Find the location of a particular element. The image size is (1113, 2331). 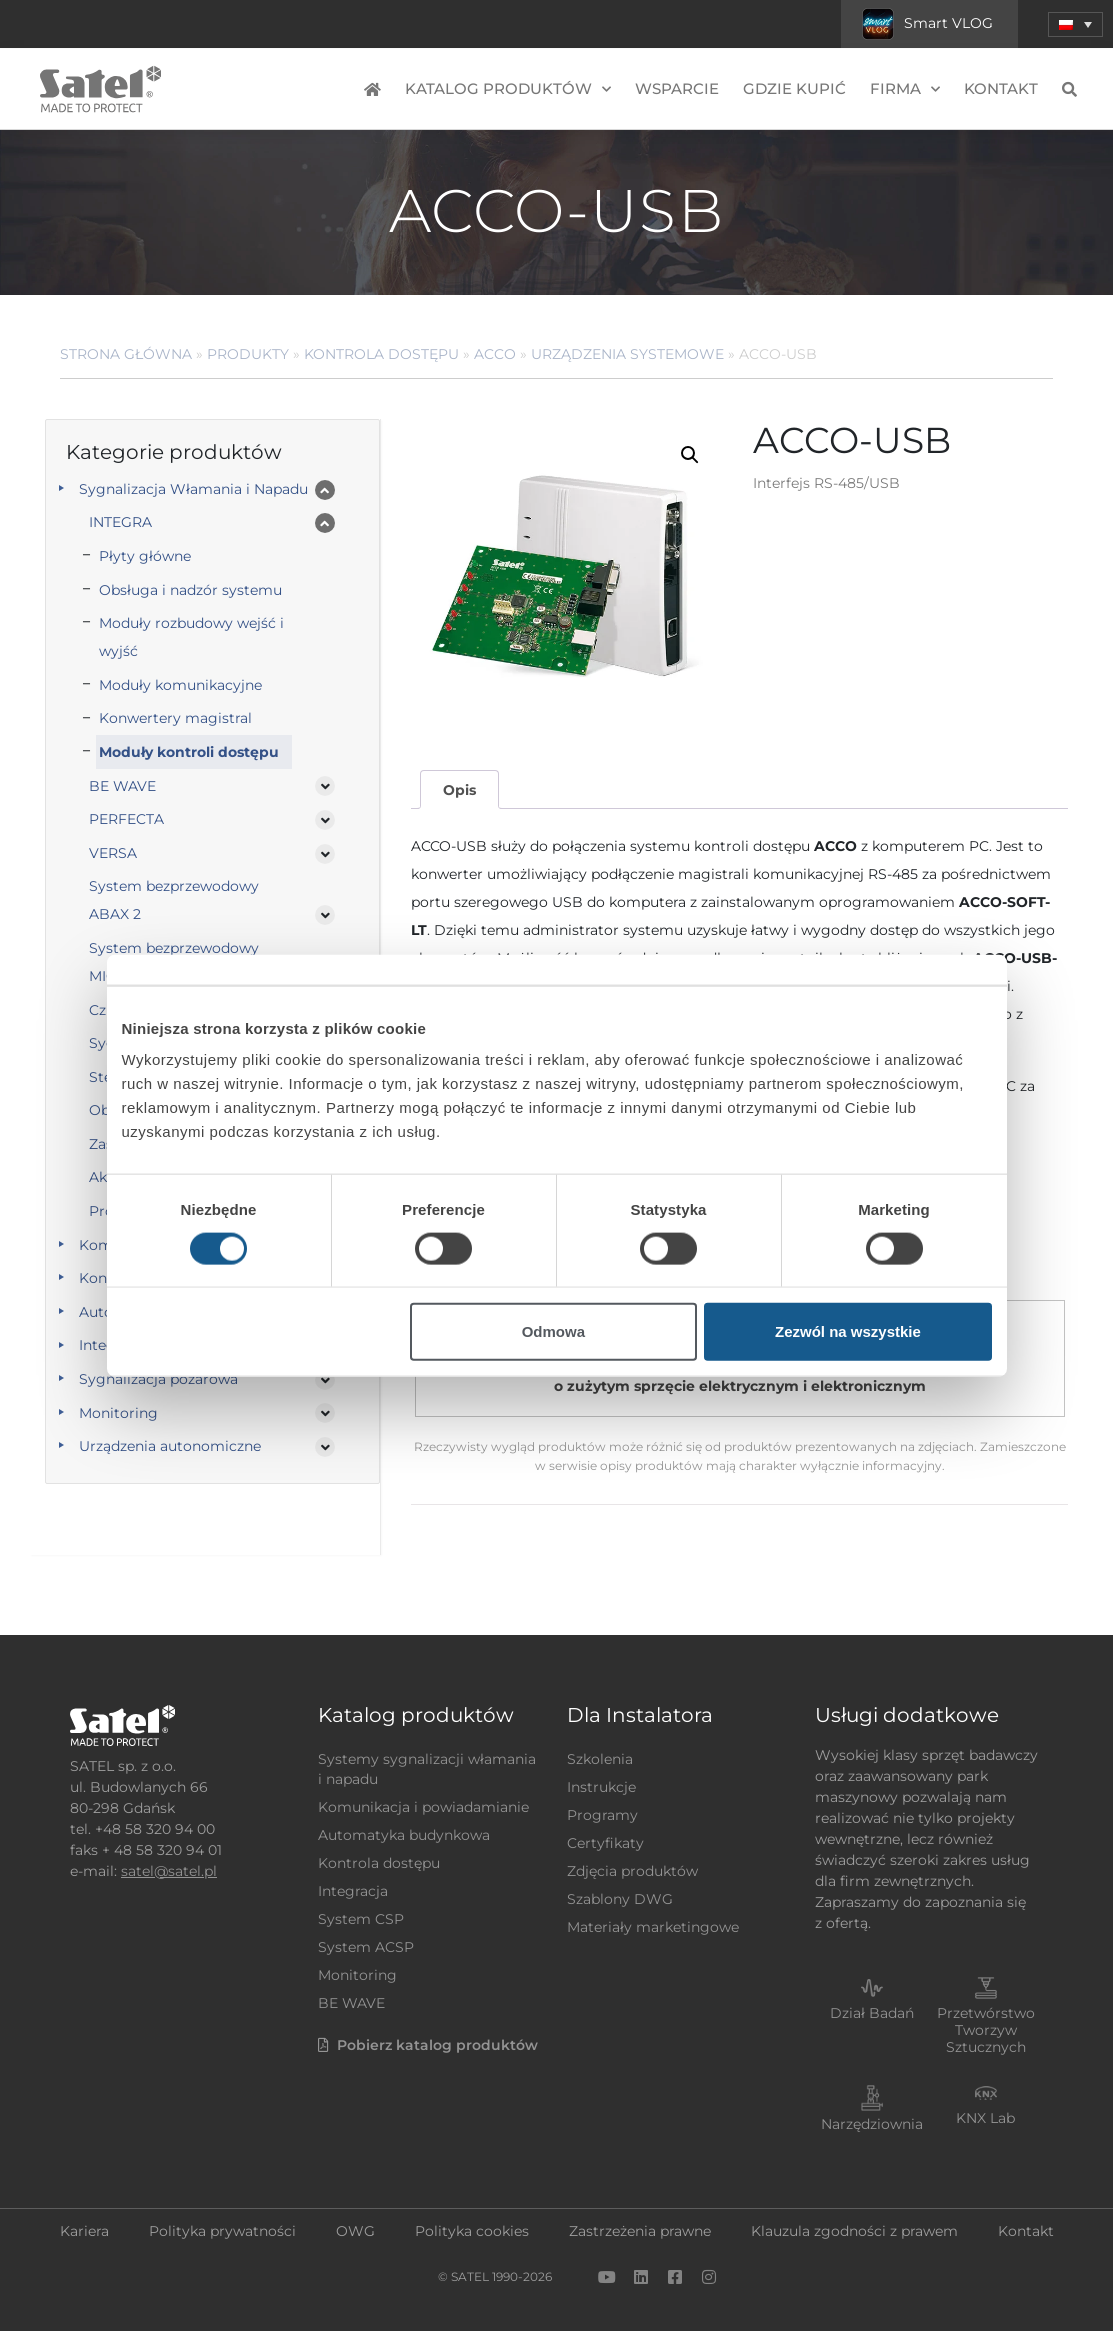

Konwertery magistral is located at coordinates (175, 718).